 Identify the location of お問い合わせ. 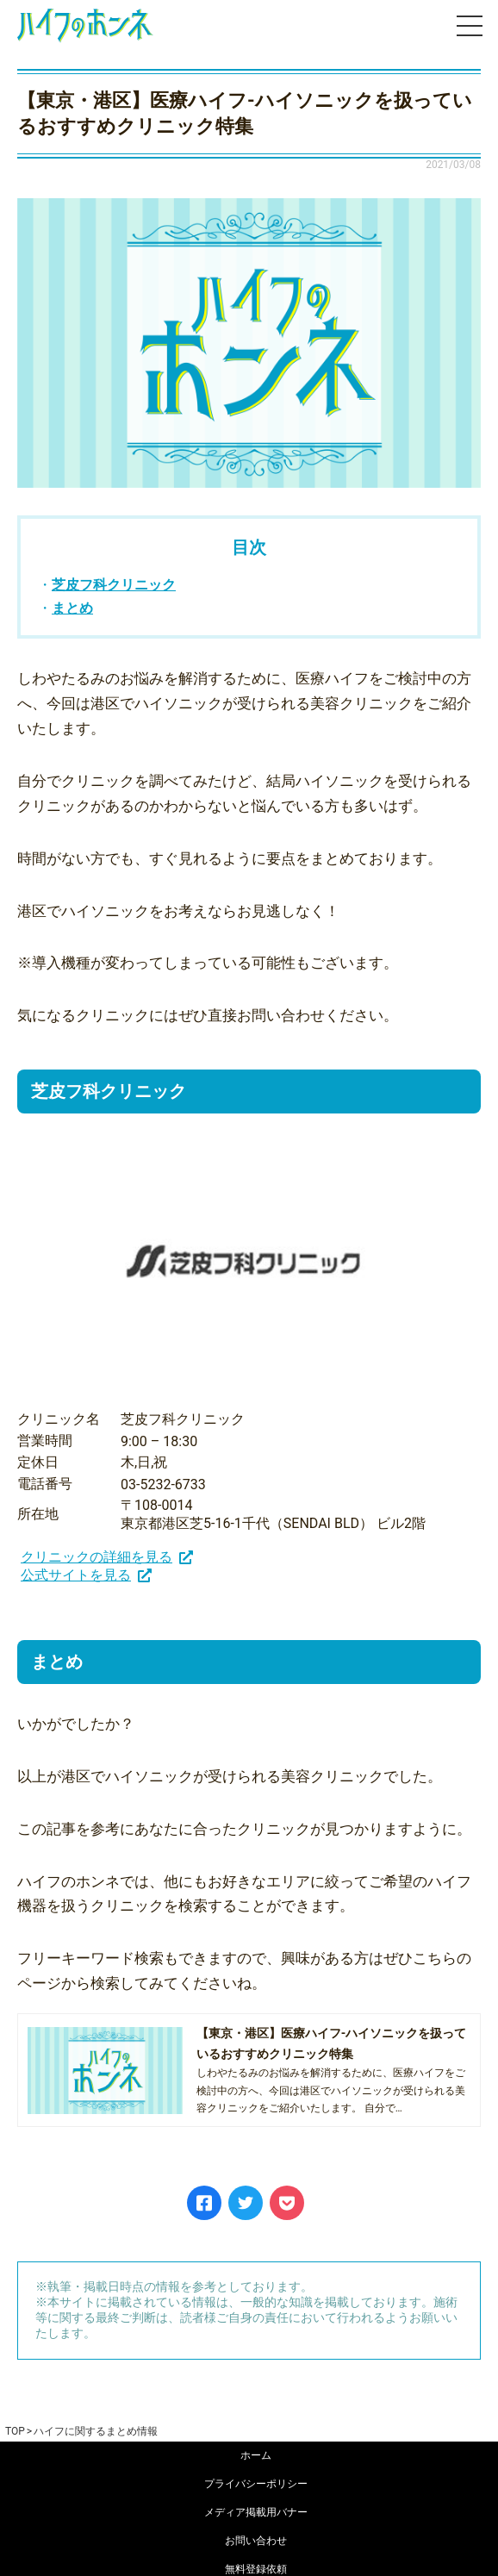
(256, 2541).